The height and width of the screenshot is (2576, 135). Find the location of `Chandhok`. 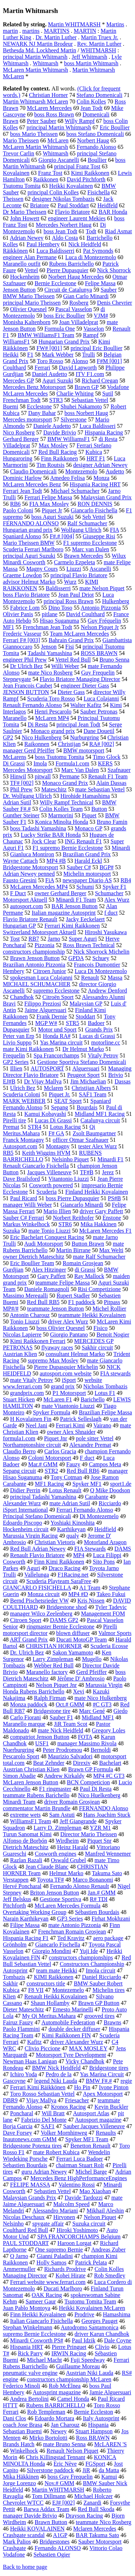

Chandhok is located at coordinates (22, 997).